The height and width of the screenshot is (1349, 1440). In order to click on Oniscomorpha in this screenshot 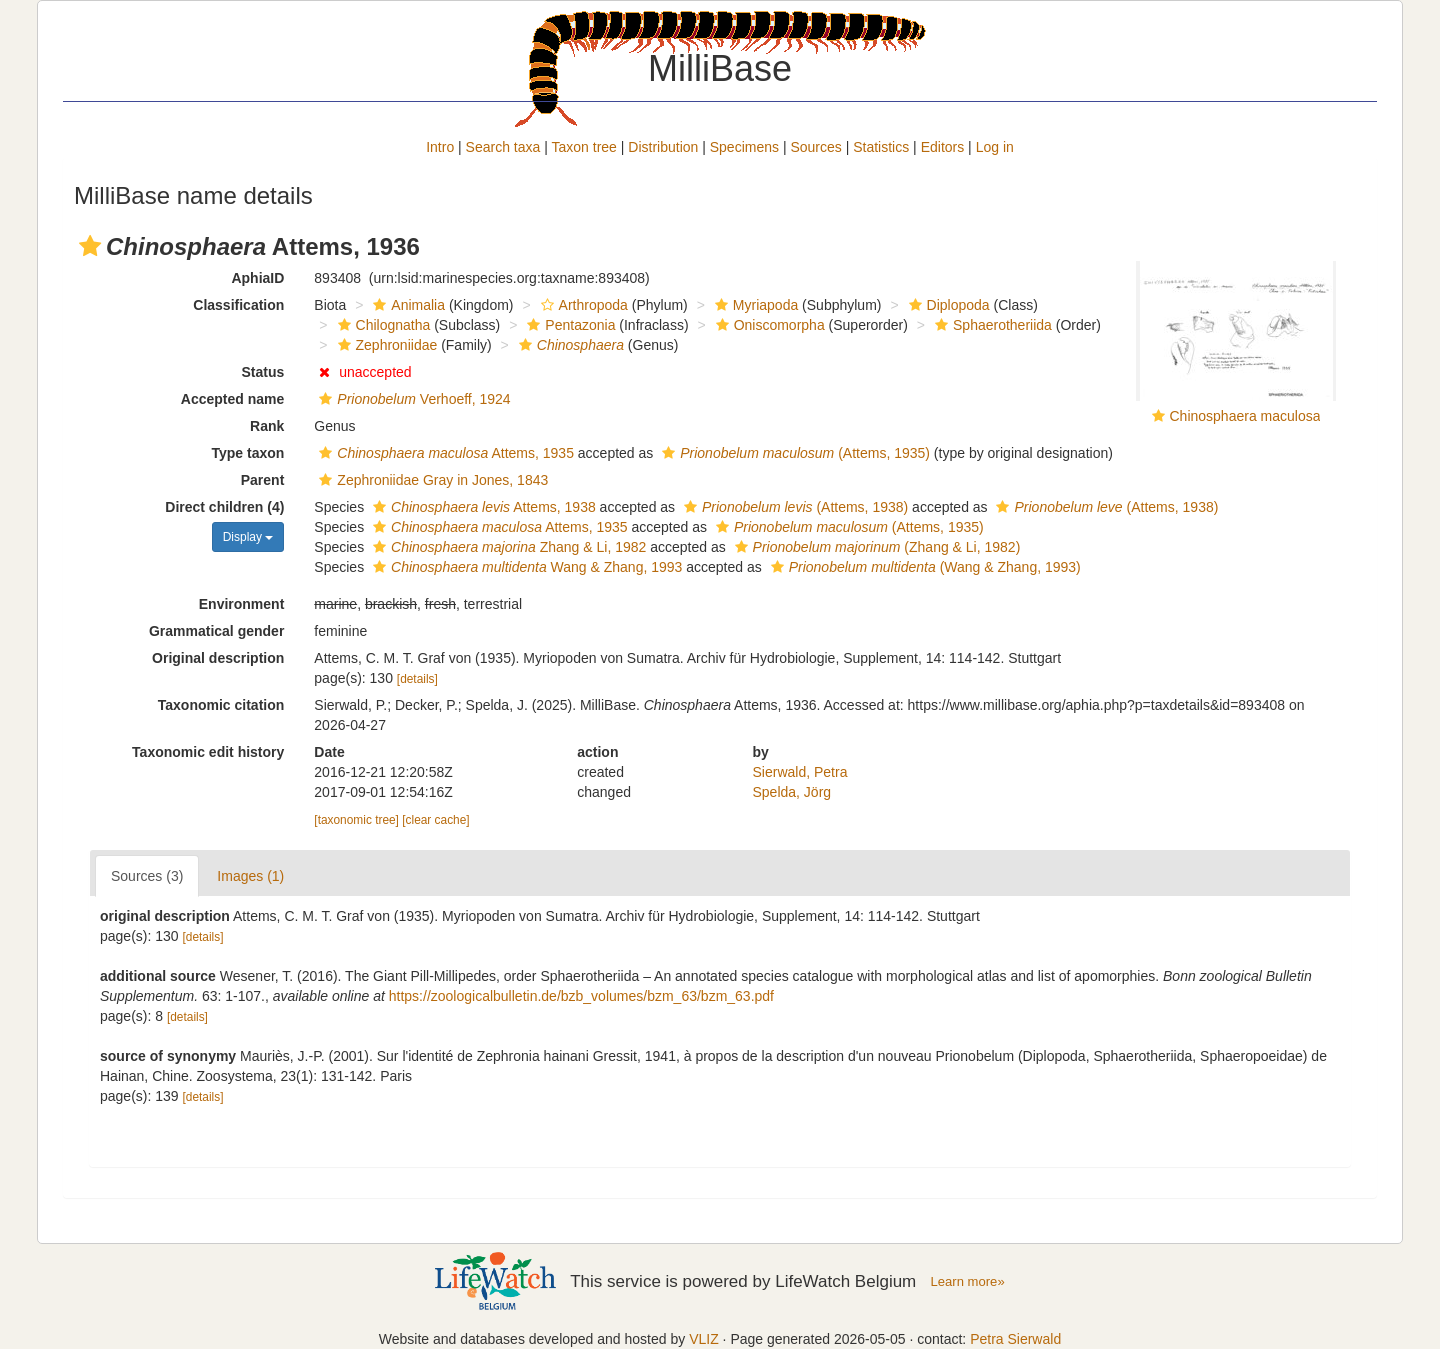, I will do `click(768, 325)`.